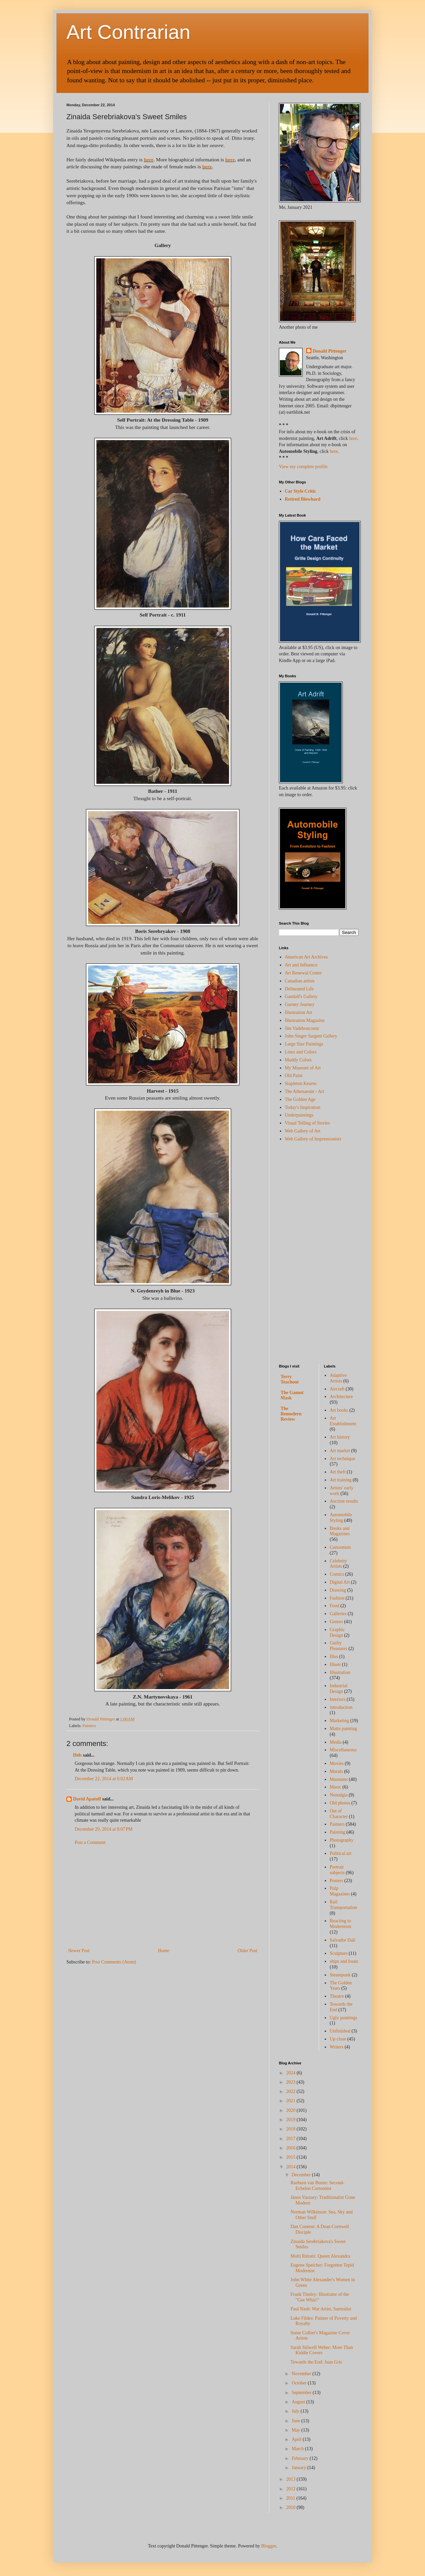 This screenshot has height=2576, width=425. What do you see at coordinates (339, 1794) in the screenshot?
I see `Nostalgia` at bounding box center [339, 1794].